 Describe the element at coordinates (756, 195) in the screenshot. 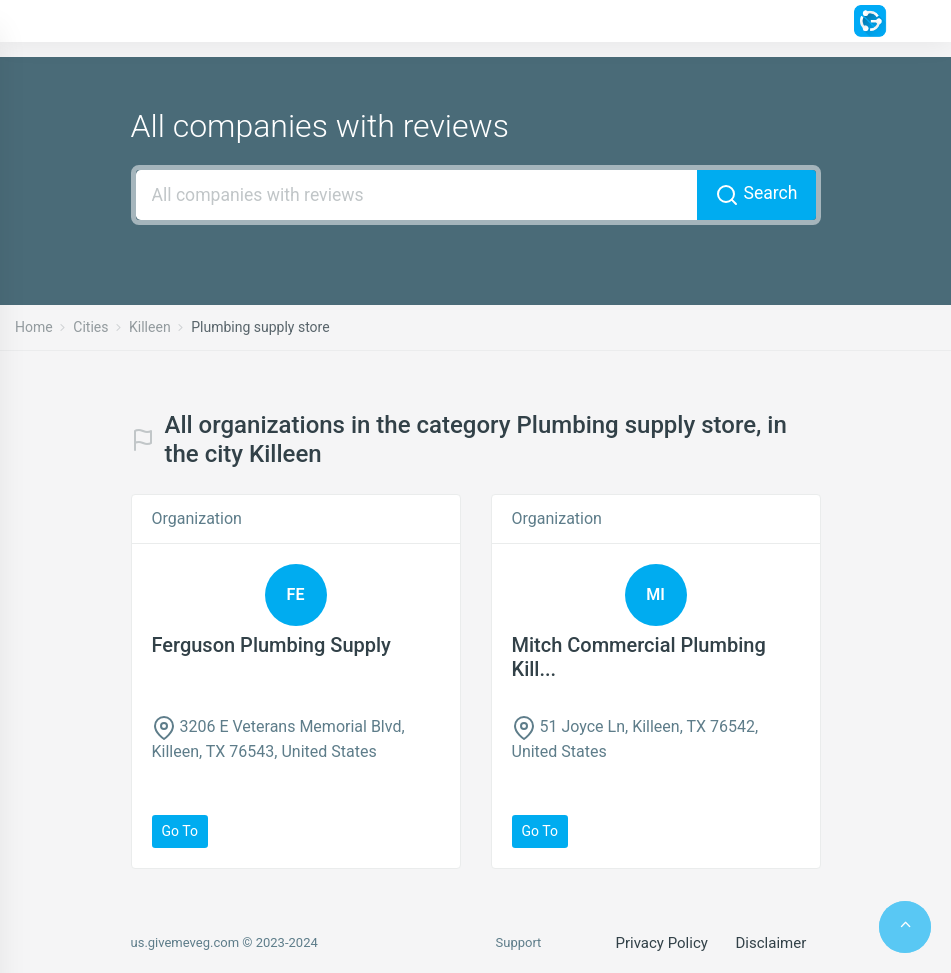

I see `Search` at that location.